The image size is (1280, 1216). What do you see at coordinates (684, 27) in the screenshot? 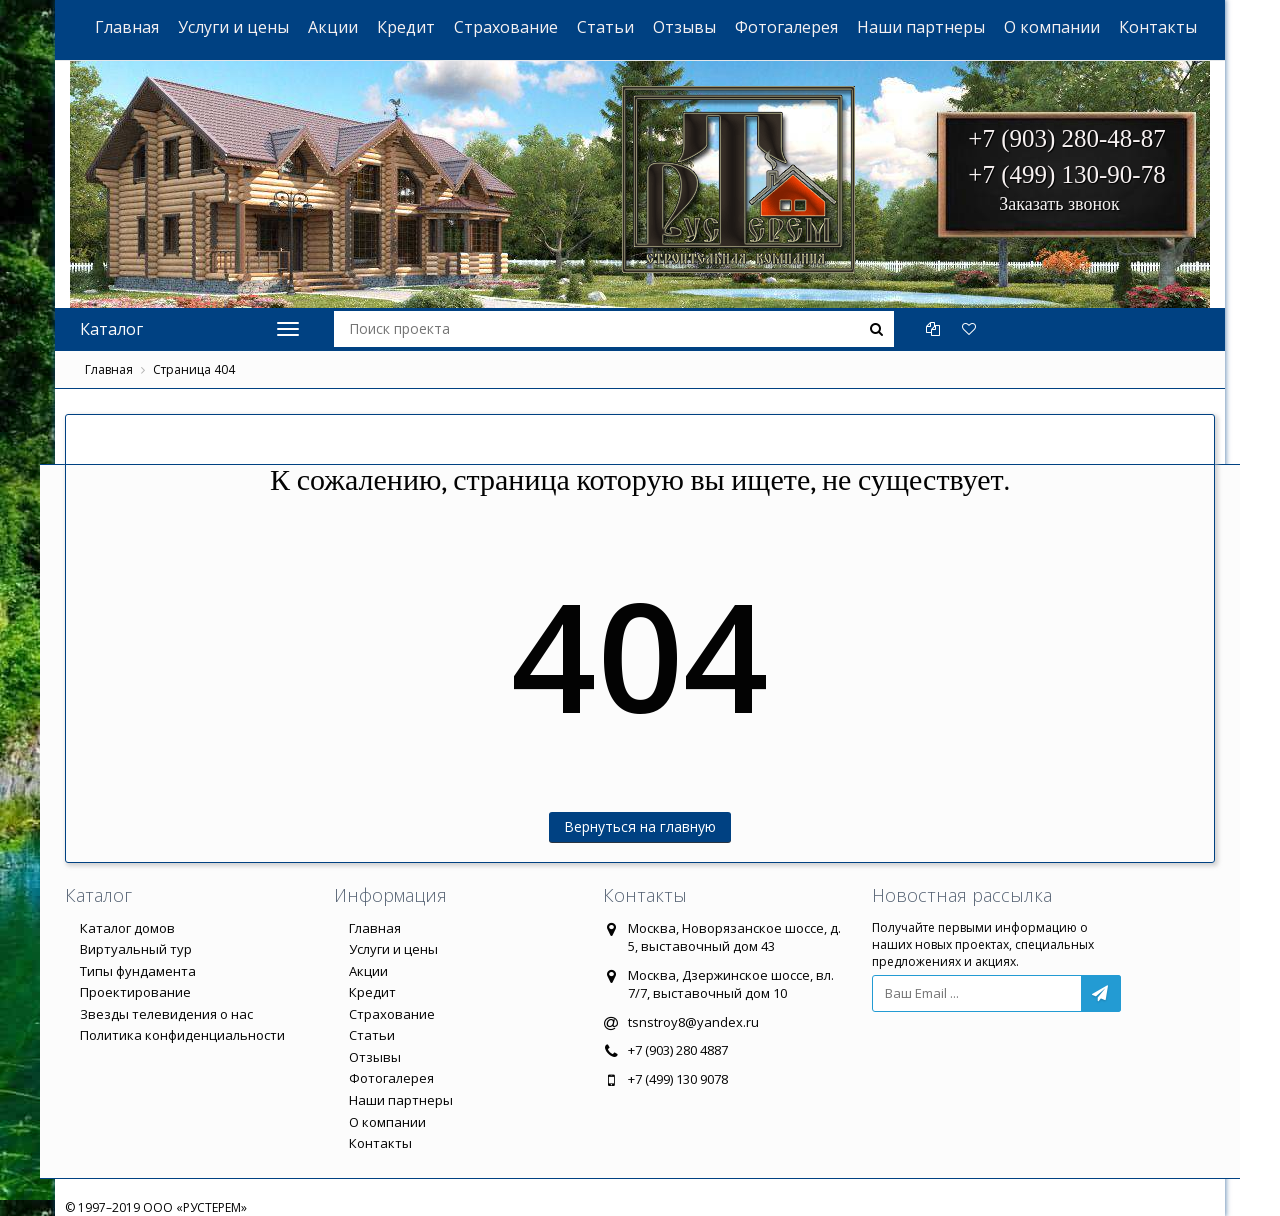
I see `Отзывы` at bounding box center [684, 27].